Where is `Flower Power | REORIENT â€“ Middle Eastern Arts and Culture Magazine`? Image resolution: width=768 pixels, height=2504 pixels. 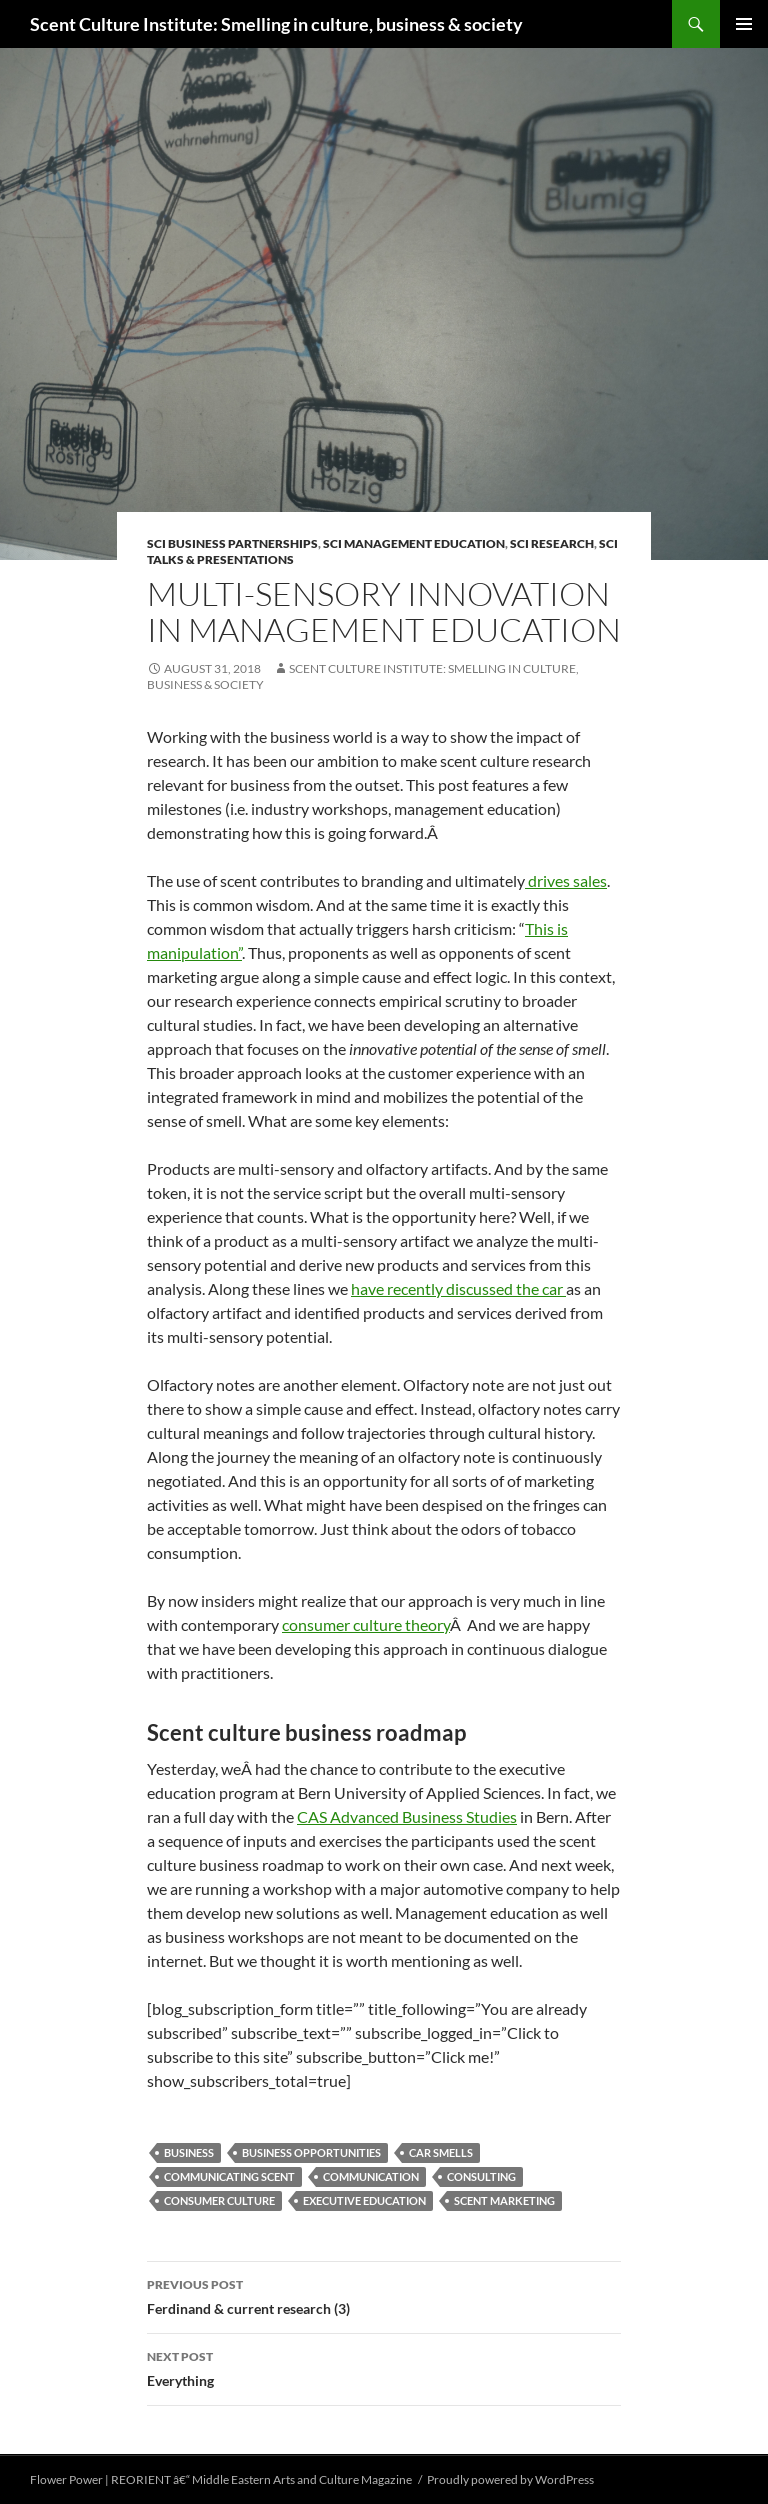
Flower Power | REORIENT â€“ Middle Eastern Arts and Culture Magazine is located at coordinates (221, 2479).